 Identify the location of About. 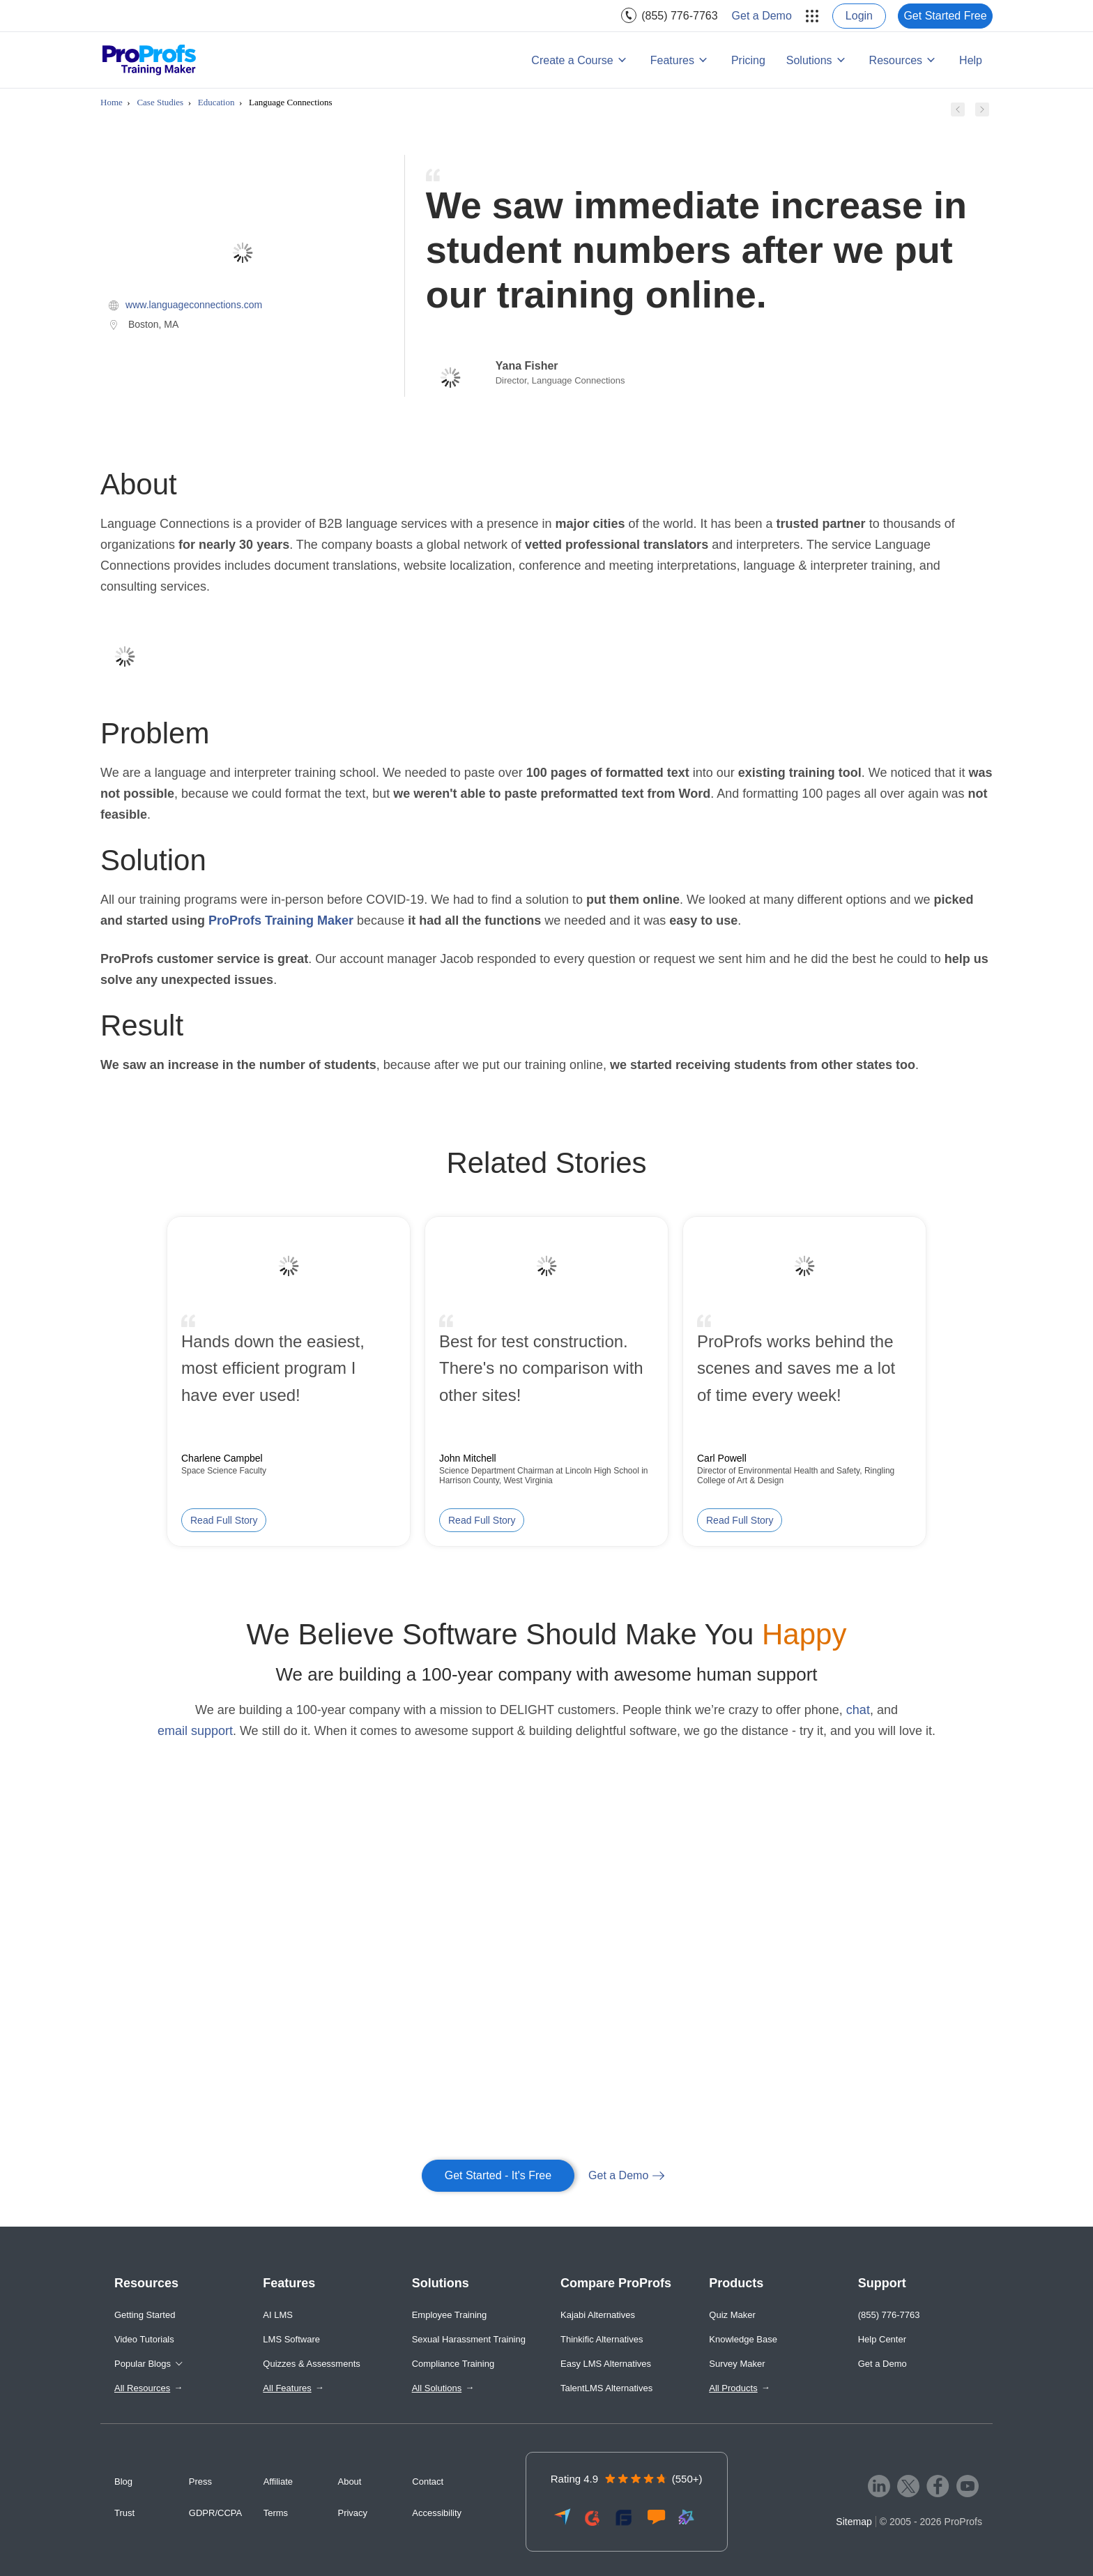
(349, 2481).